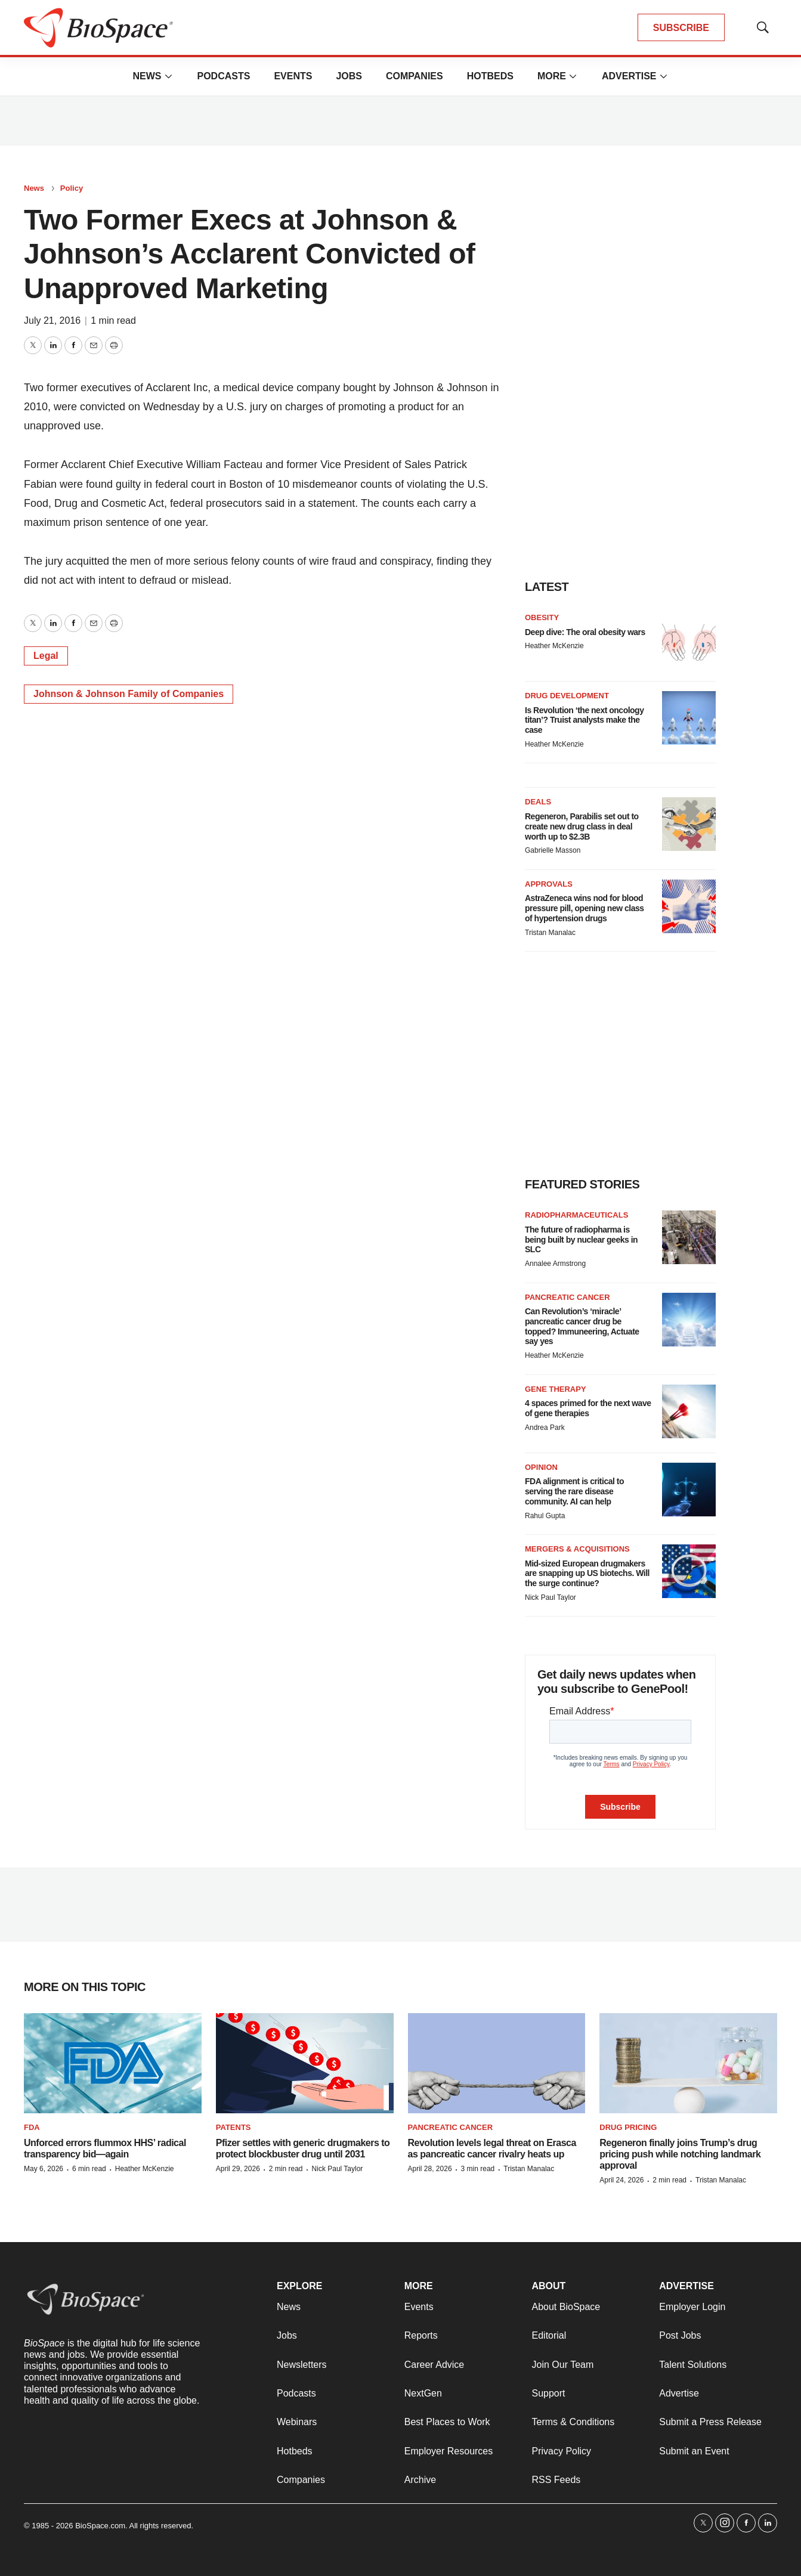 The image size is (801, 2576). I want to click on FDA alignment is critical to serving the rare disease community. AI can help, so click(574, 1491).